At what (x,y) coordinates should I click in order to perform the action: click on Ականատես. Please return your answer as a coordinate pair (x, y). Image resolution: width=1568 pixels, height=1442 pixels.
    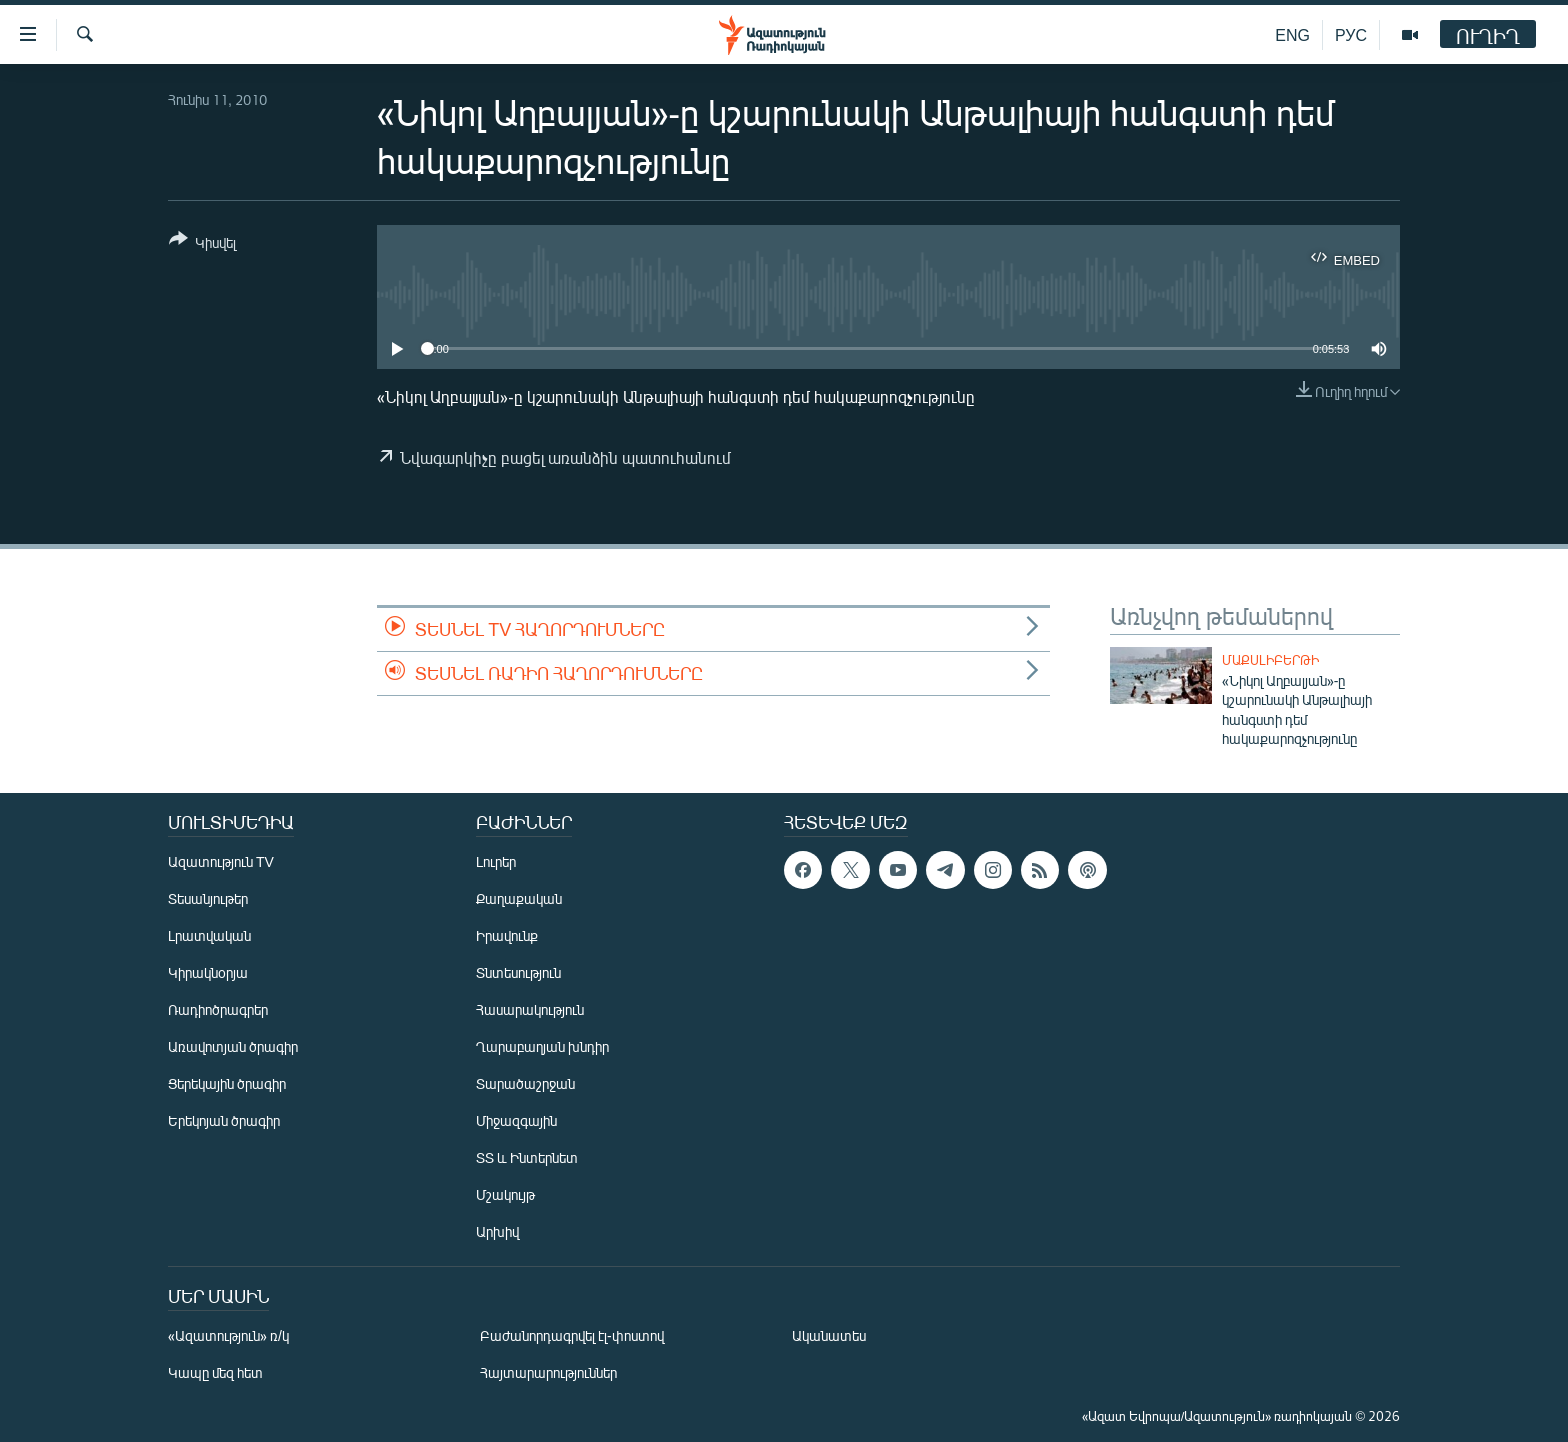
    Looking at the image, I should click on (829, 1335).